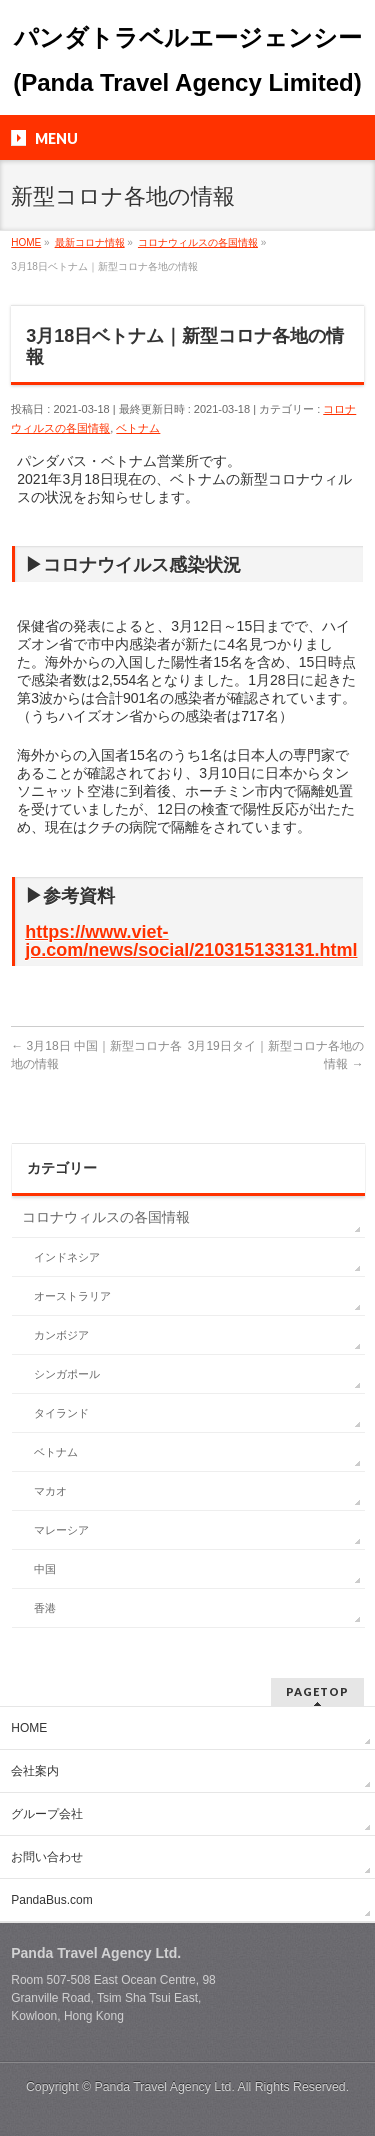 The height and width of the screenshot is (2136, 375). What do you see at coordinates (317, 1691) in the screenshot?
I see `PAGETOP` at bounding box center [317, 1691].